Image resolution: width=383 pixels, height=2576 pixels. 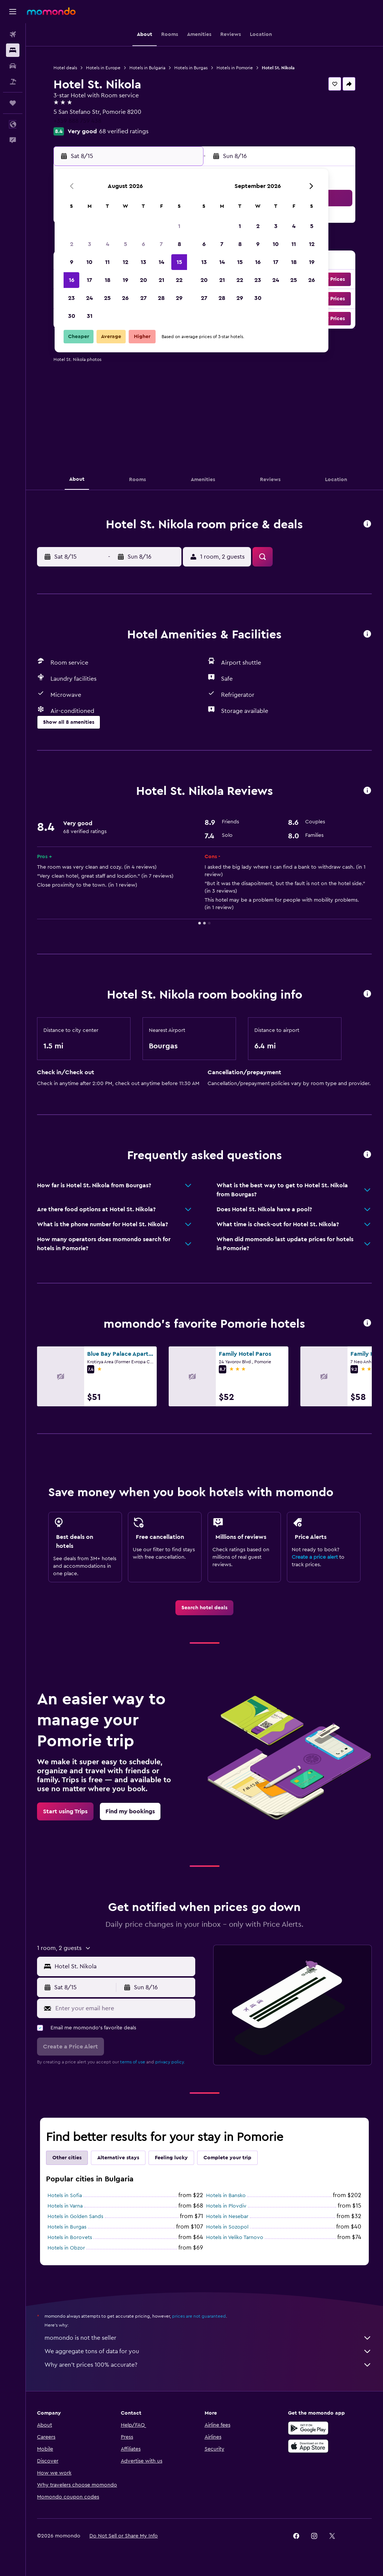 I want to click on [Search for stays], so click(x=12, y=50).